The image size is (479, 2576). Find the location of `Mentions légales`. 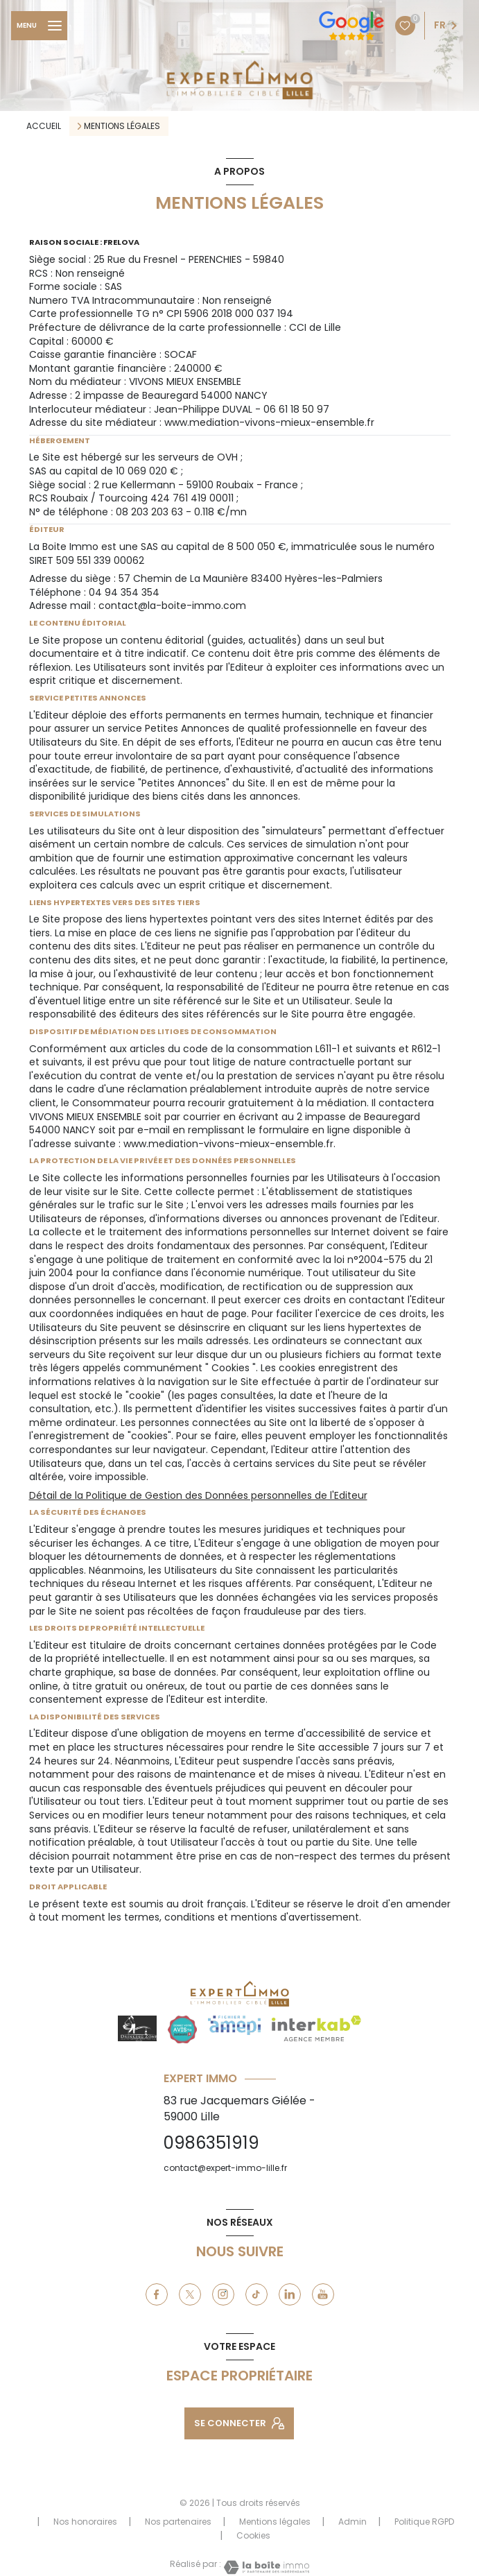

Mentions légales is located at coordinates (275, 2521).